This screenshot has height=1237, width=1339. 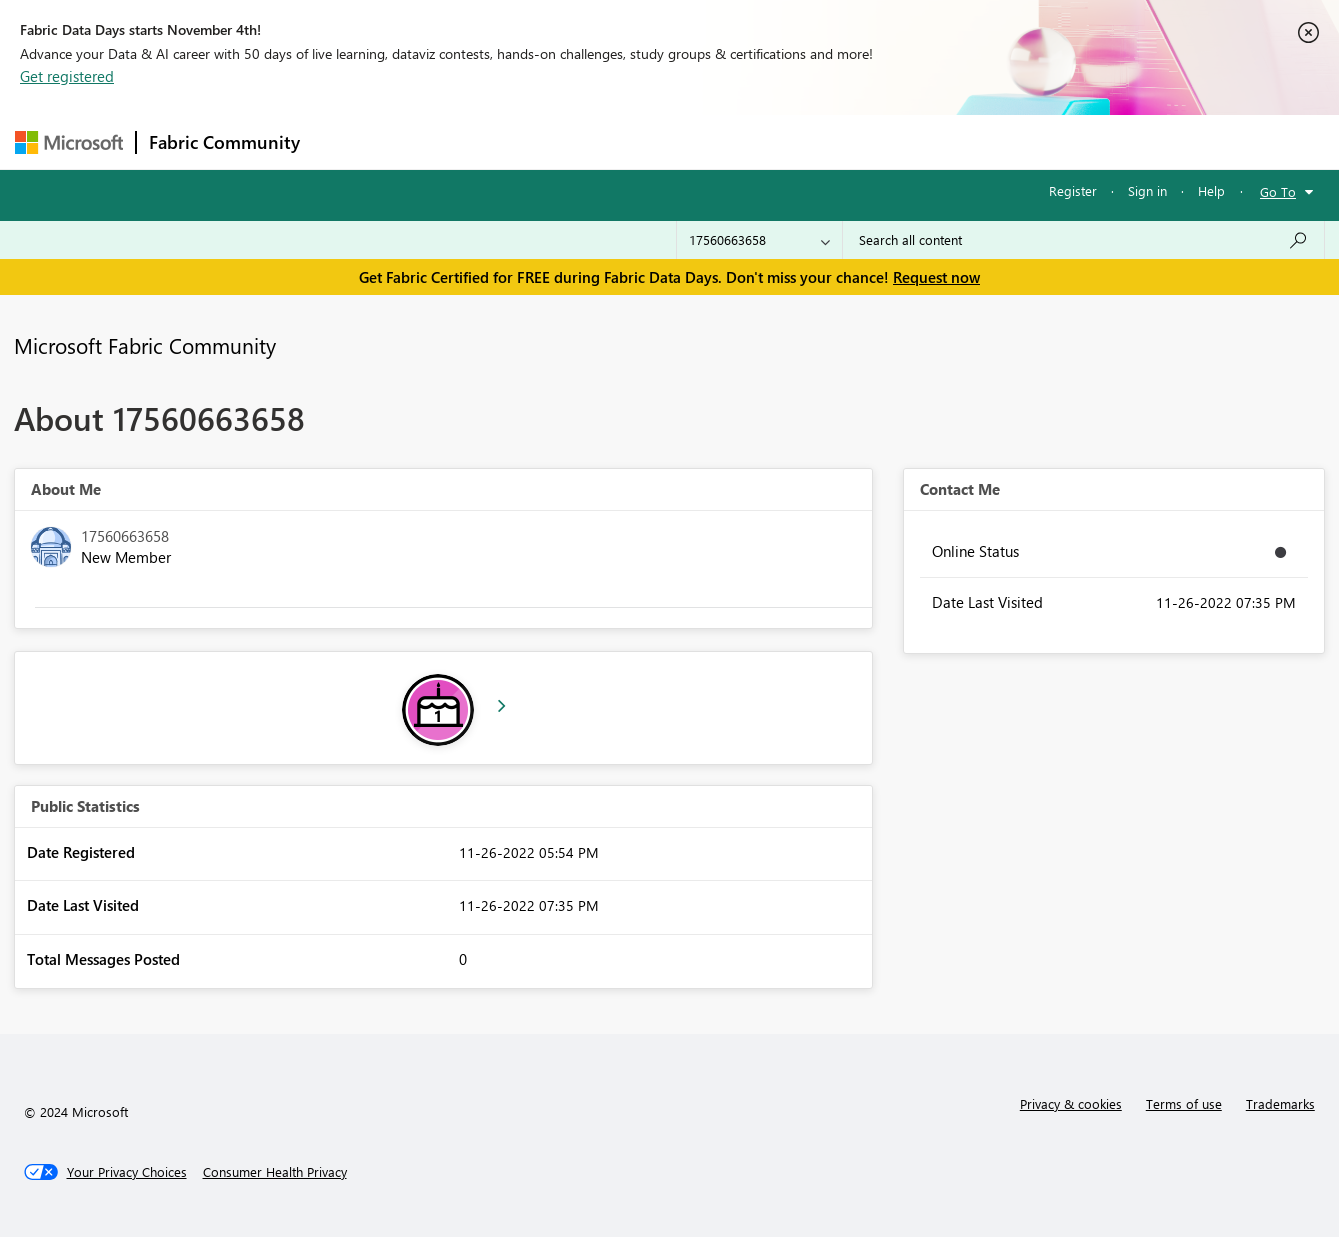 What do you see at coordinates (1147, 190) in the screenshot?
I see `Sign in` at bounding box center [1147, 190].